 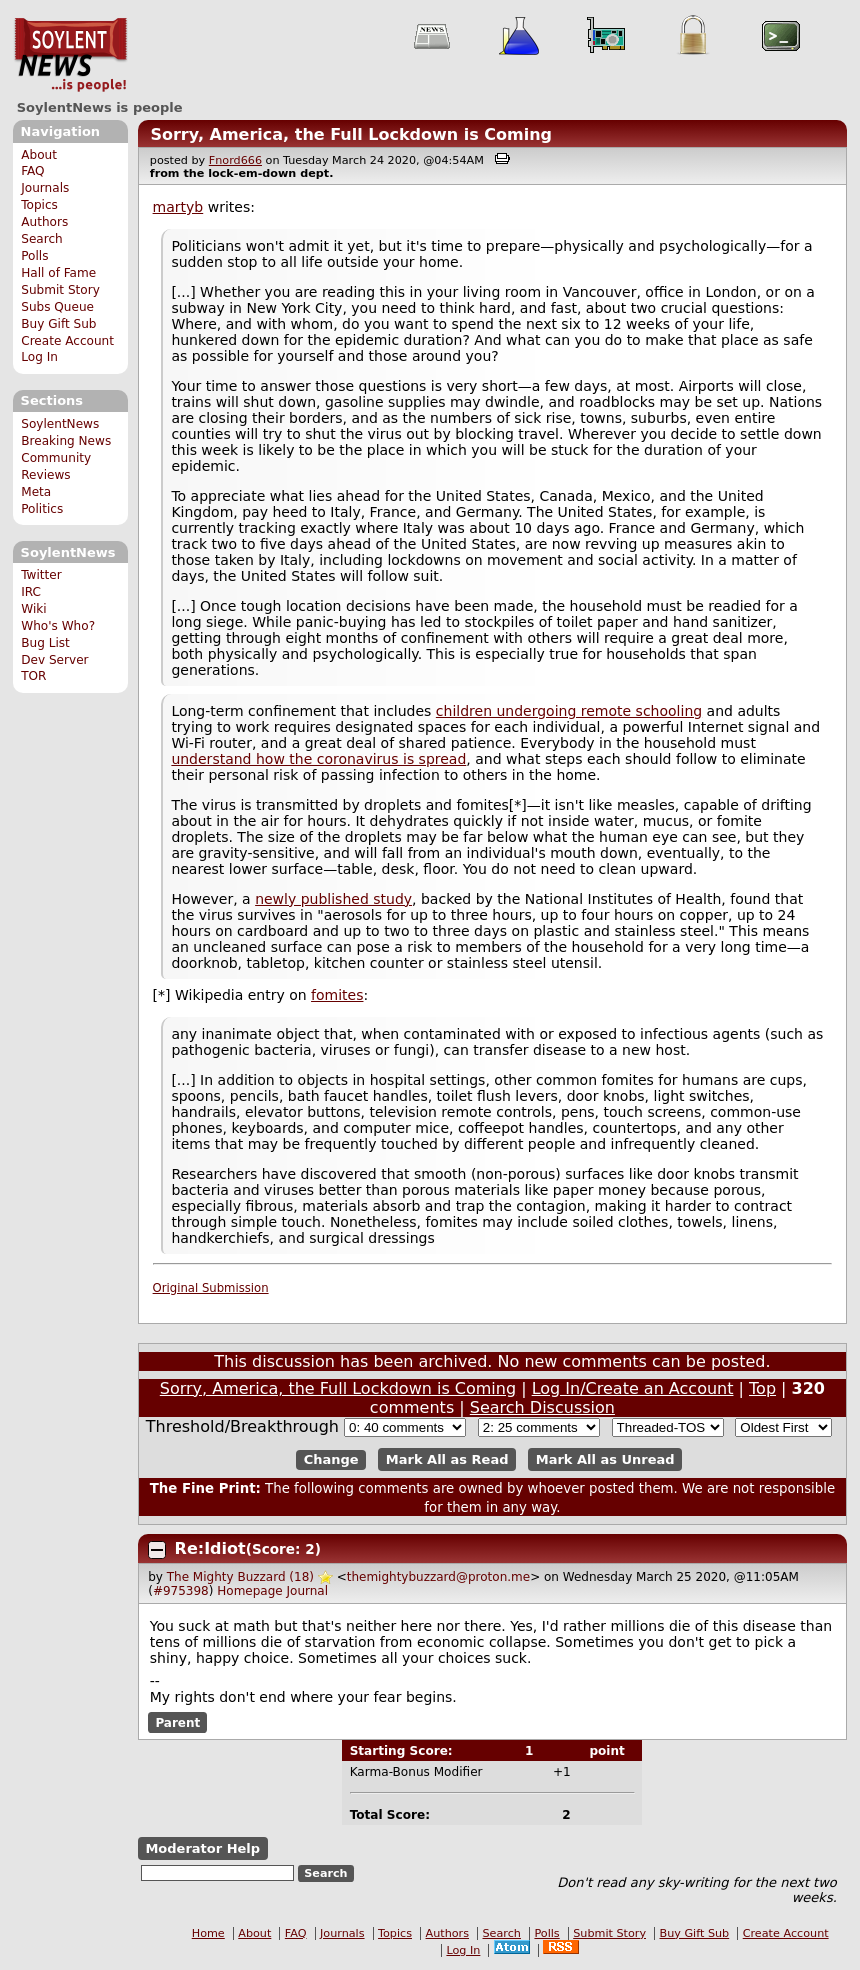 What do you see at coordinates (249, 1591) in the screenshot?
I see `Homepage` at bounding box center [249, 1591].